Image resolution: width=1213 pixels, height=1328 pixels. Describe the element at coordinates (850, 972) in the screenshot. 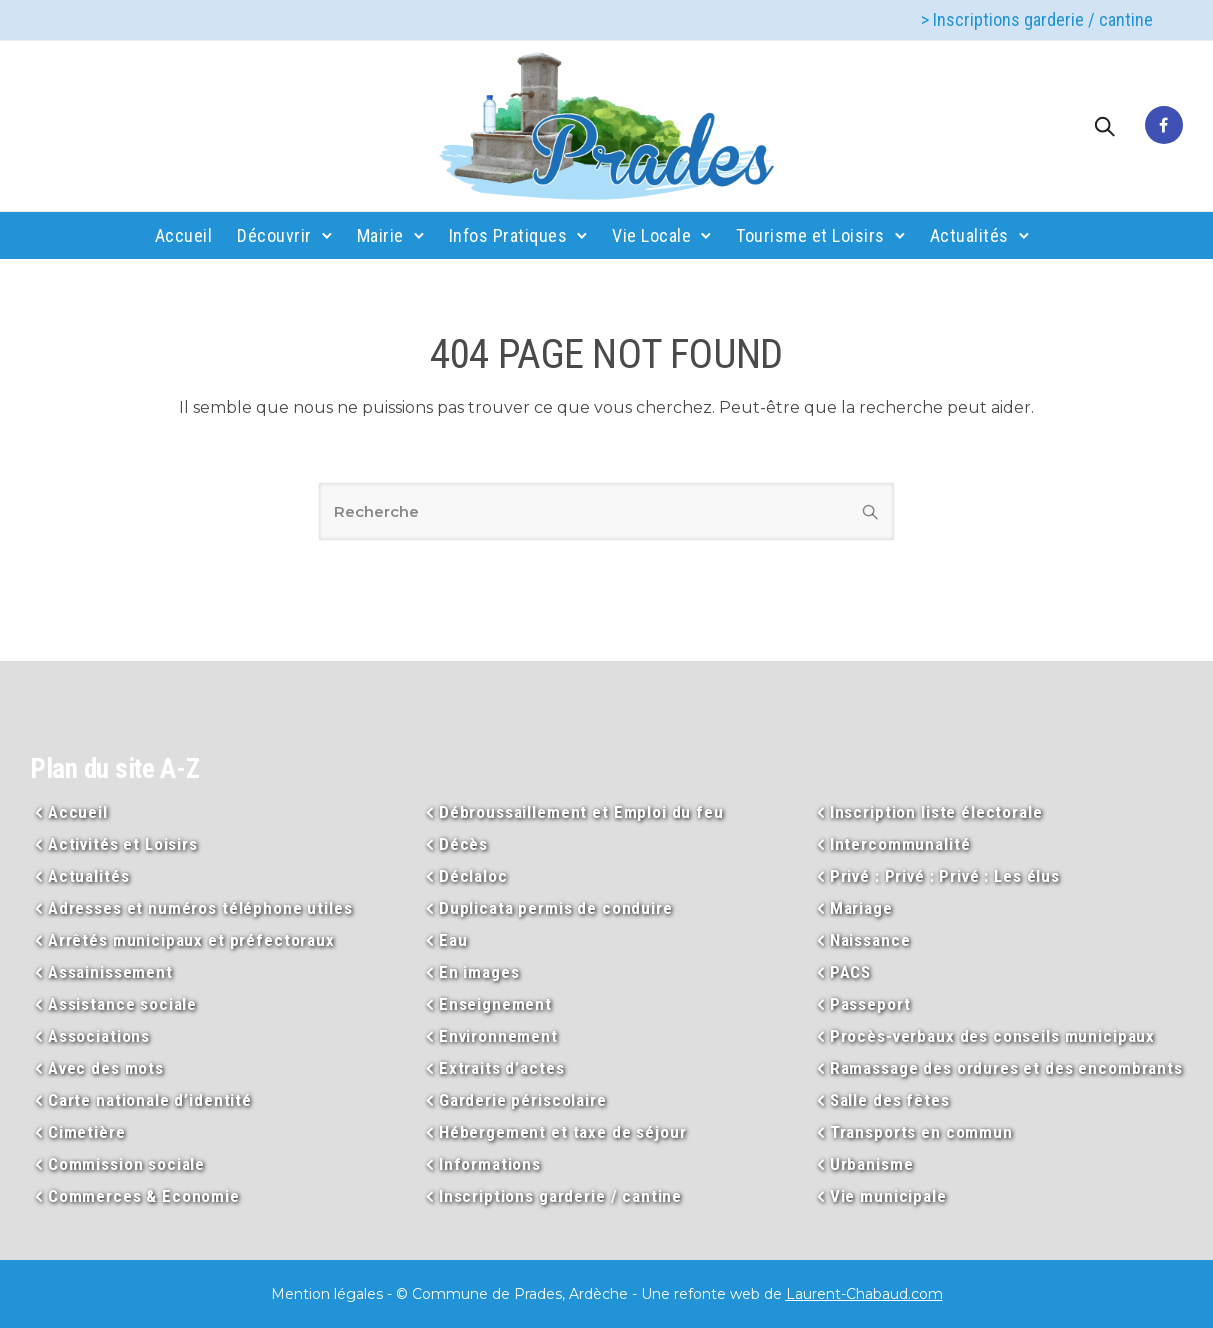

I see `PACS` at that location.